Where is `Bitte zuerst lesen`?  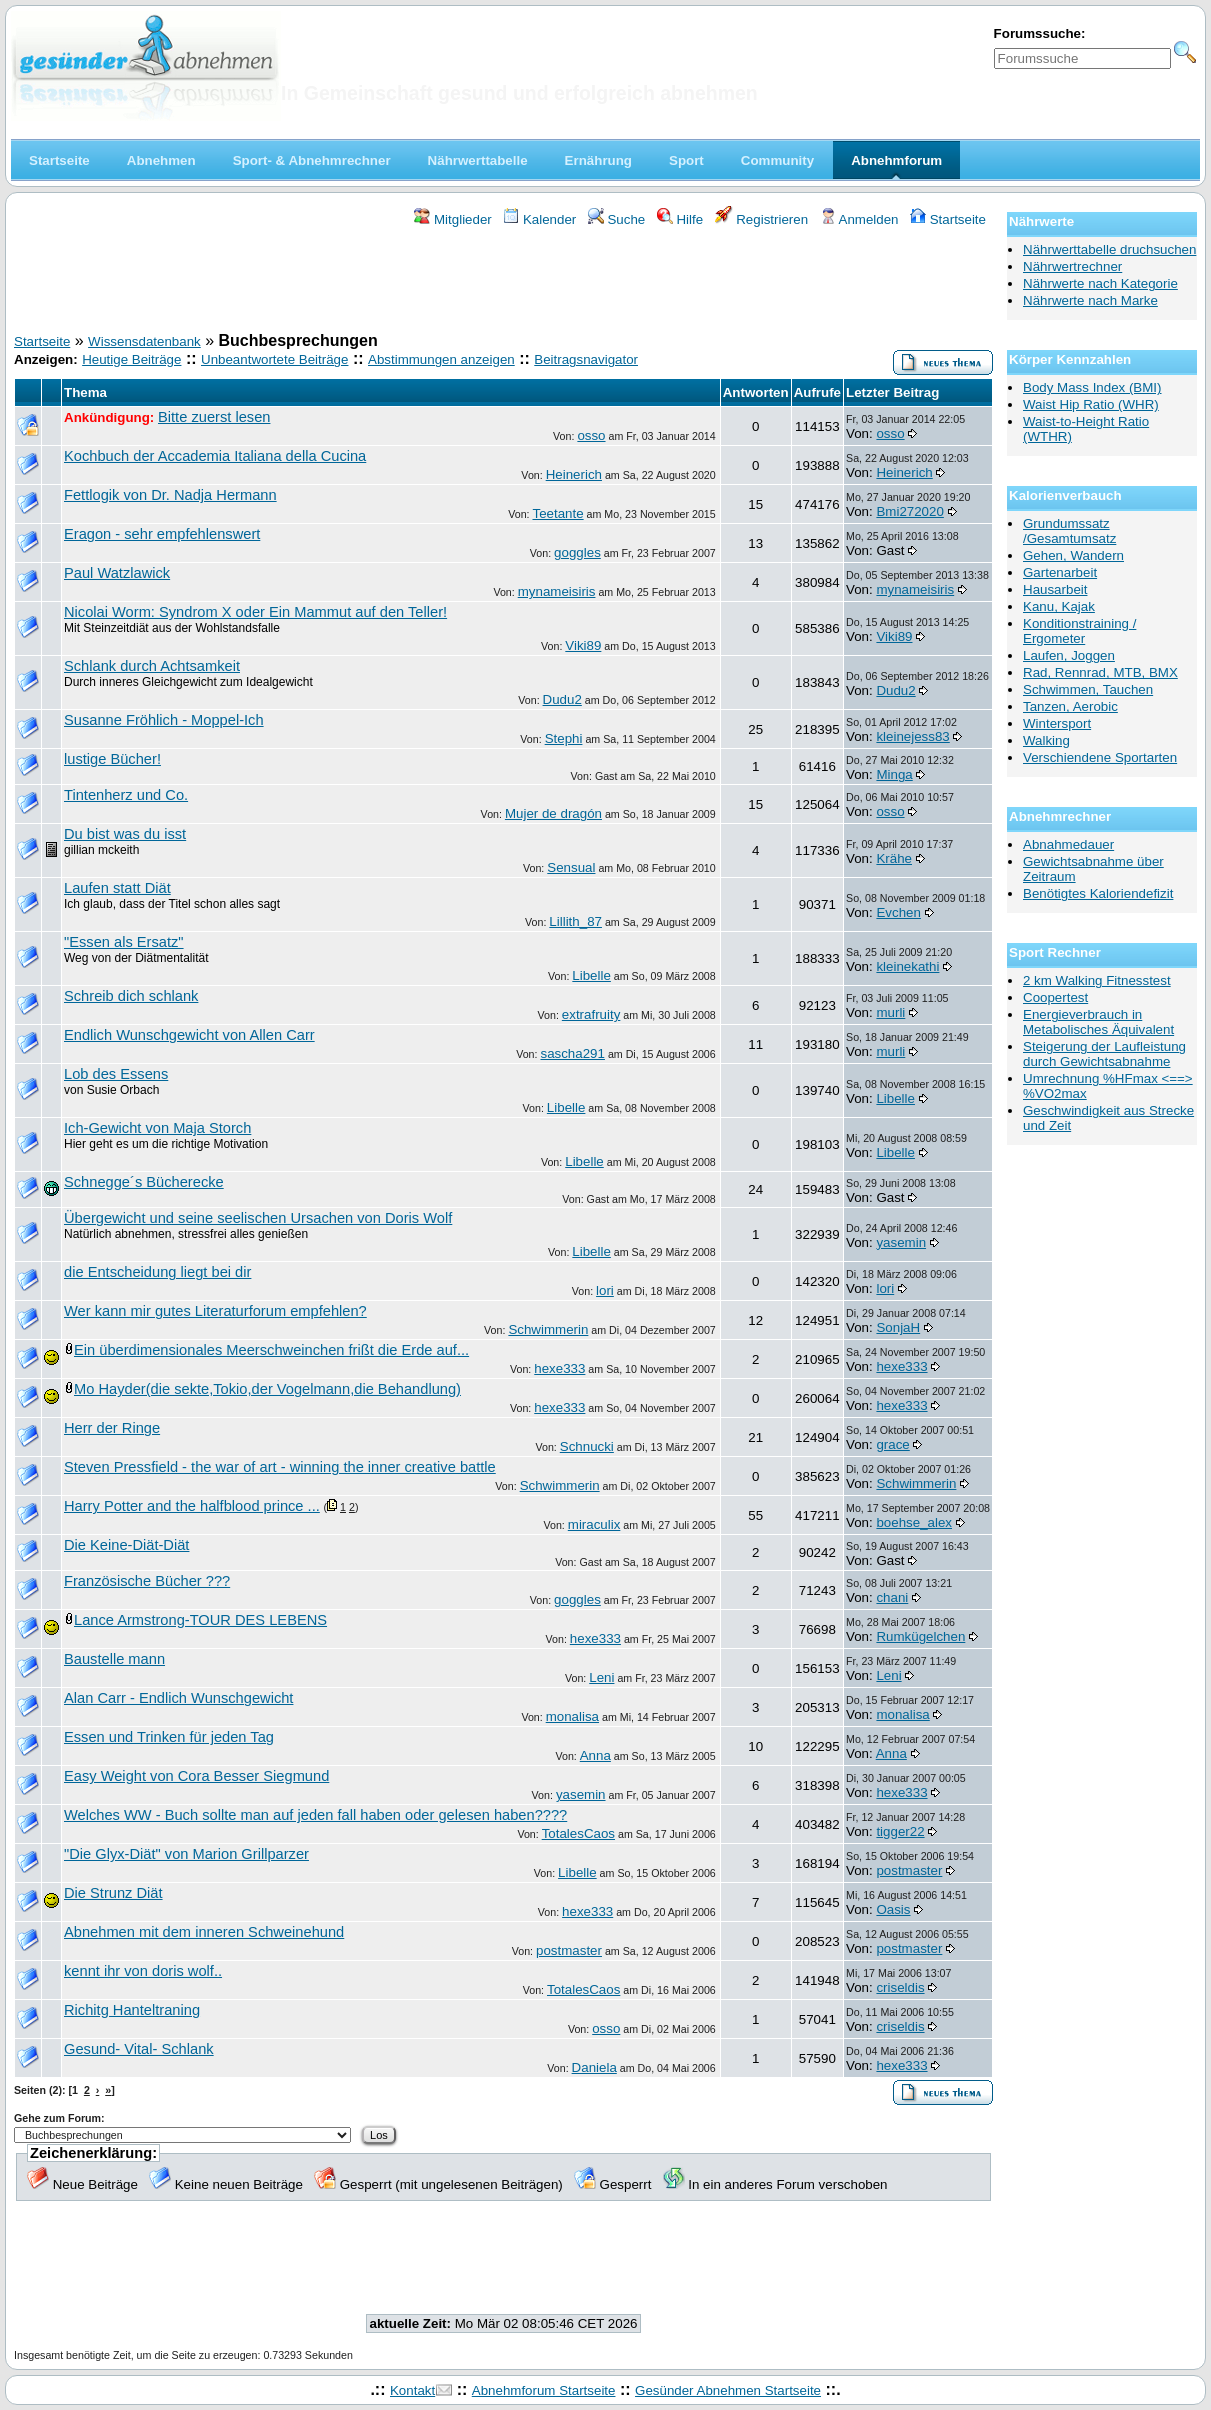
Bitte zuerst lesen is located at coordinates (214, 417).